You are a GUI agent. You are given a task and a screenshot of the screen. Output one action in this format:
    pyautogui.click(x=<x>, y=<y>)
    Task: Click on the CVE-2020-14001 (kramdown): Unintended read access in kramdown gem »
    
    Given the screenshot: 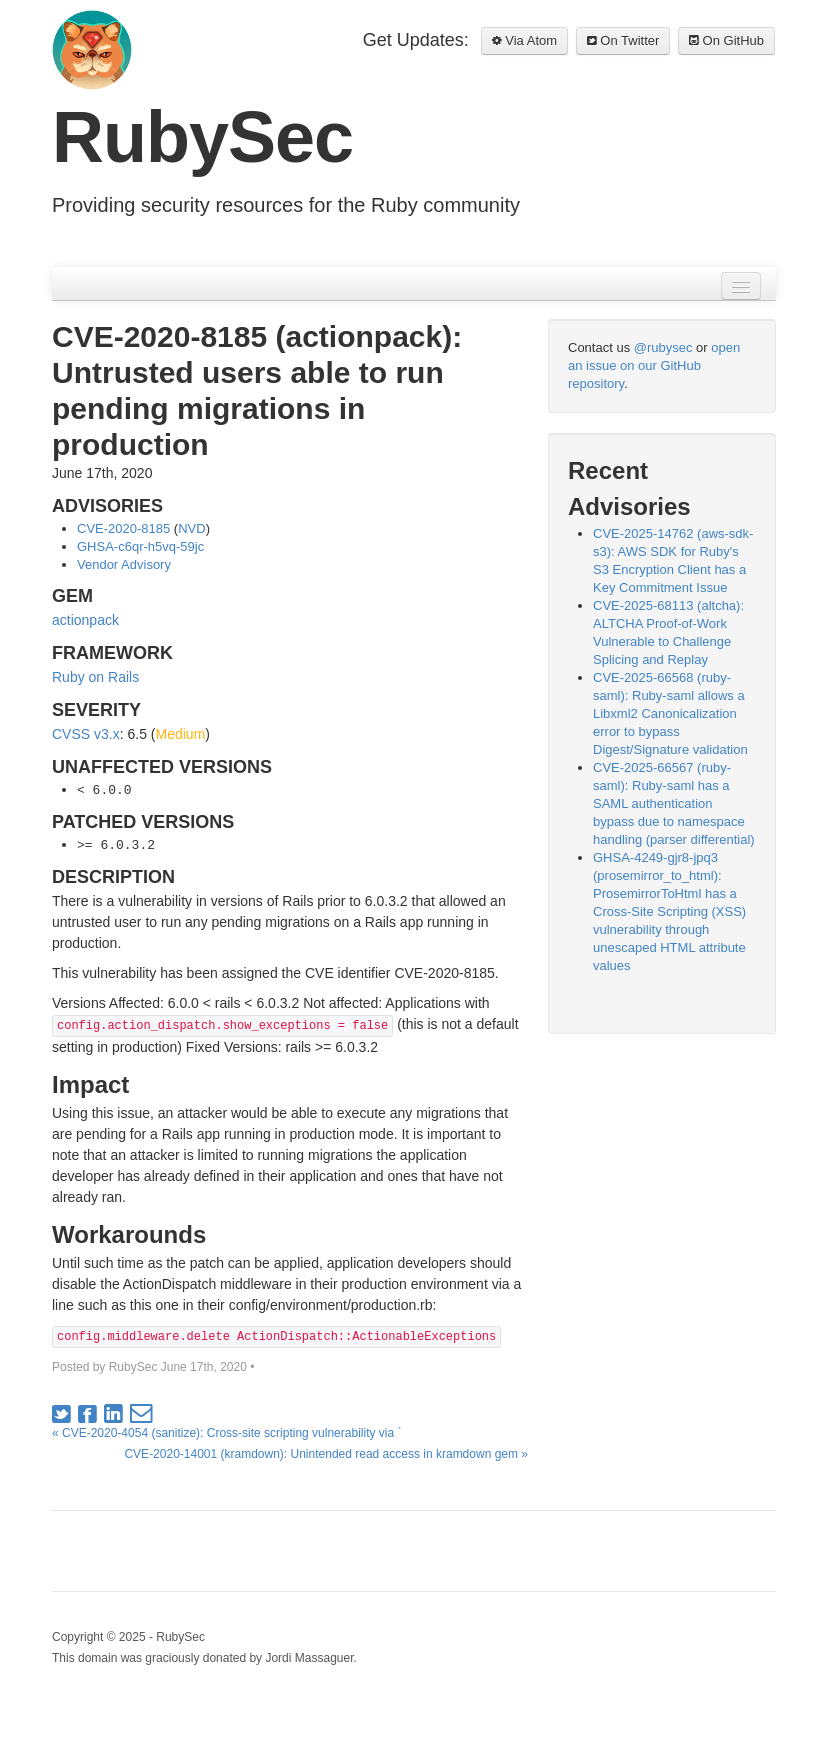 What is the action you would take?
    pyautogui.click(x=326, y=1454)
    